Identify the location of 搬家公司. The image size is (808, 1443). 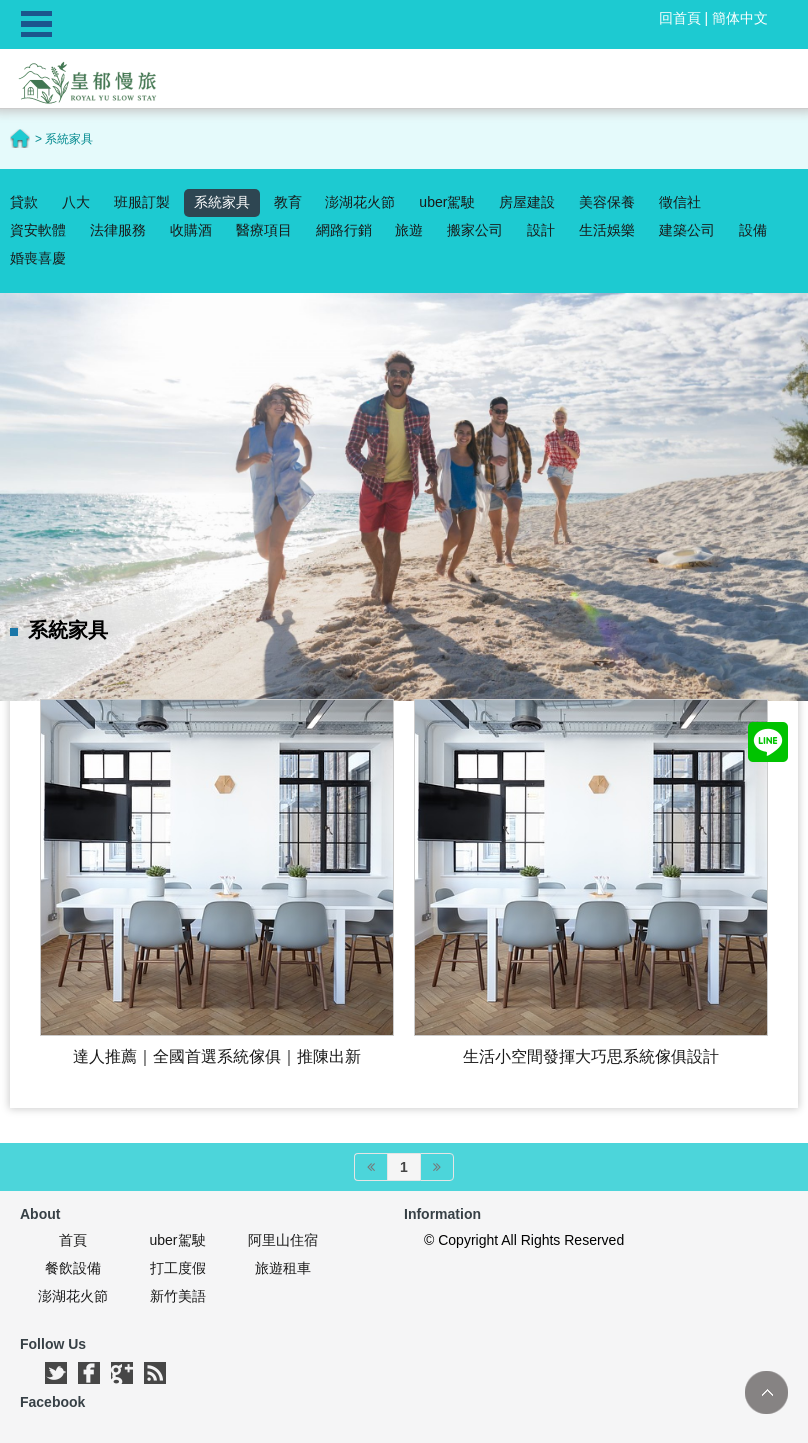
(475, 230).